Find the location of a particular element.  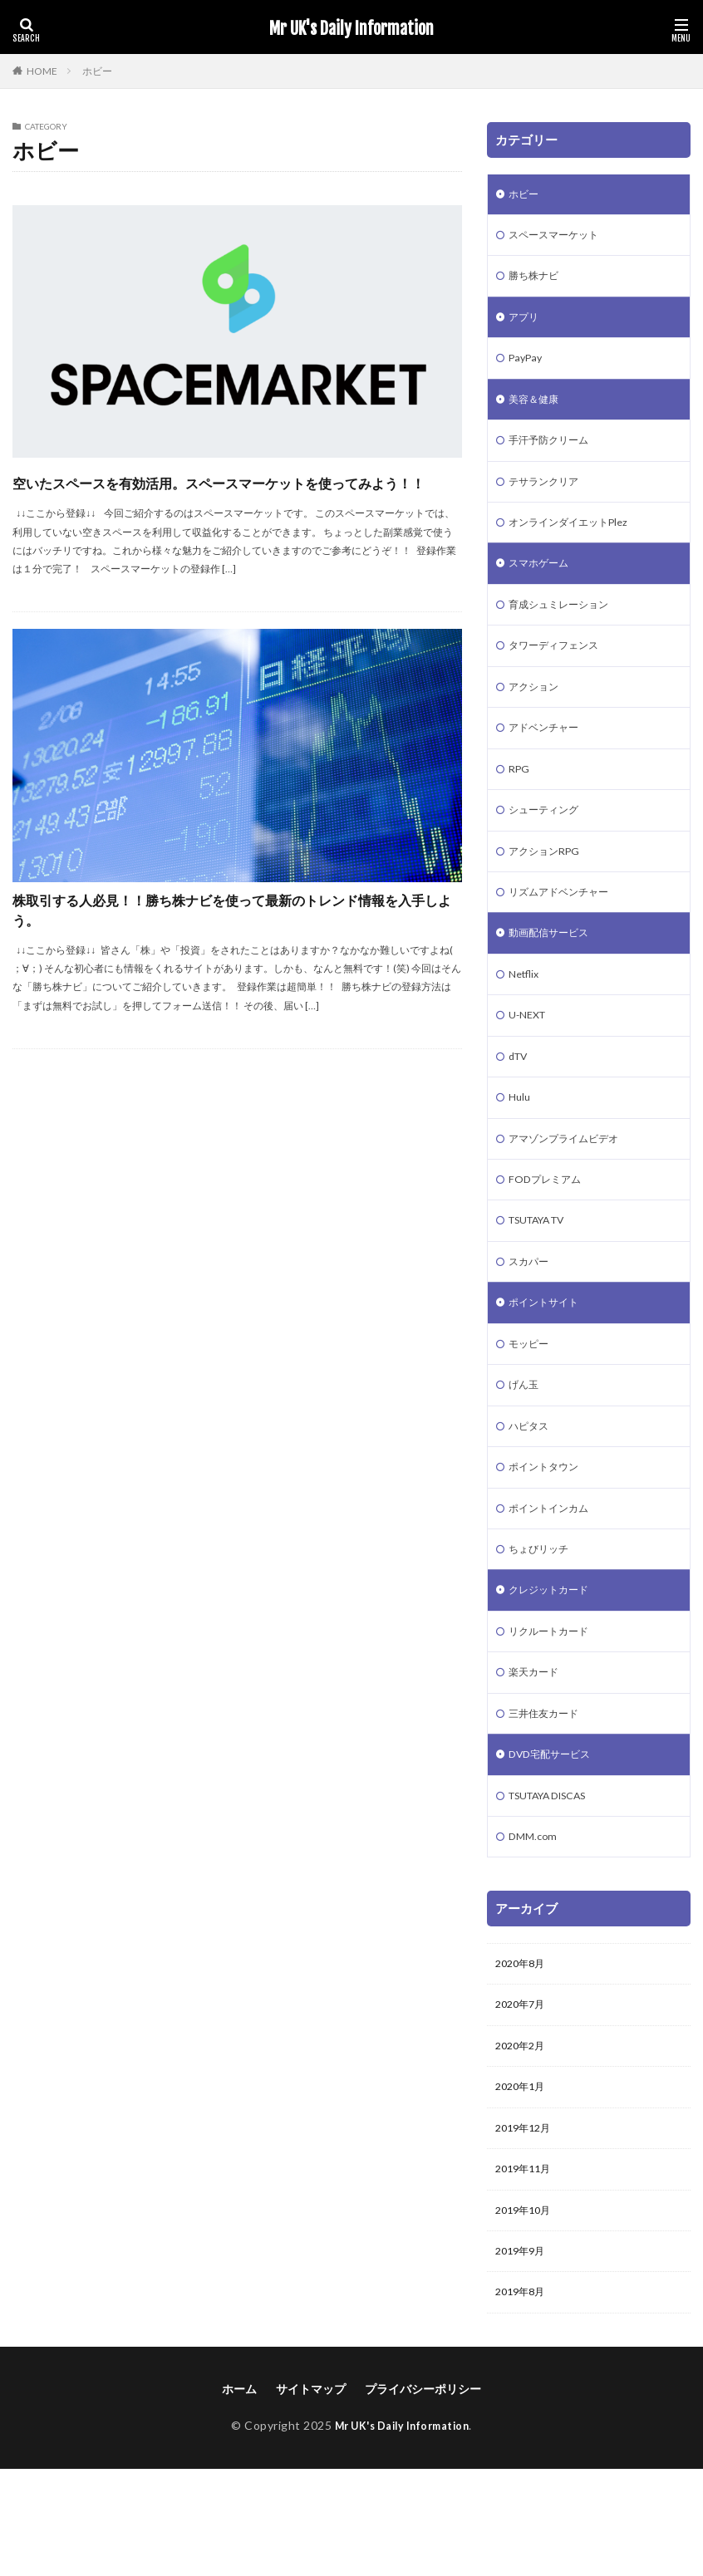

アドベンチャー is located at coordinates (549, 757).